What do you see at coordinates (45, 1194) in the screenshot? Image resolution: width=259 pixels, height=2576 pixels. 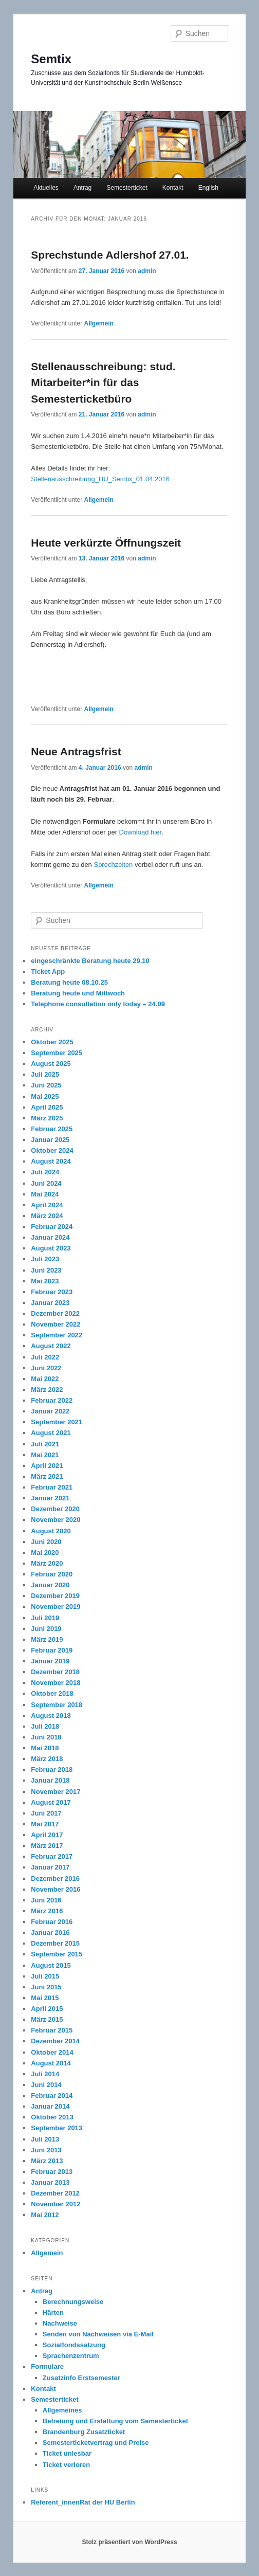 I see `Mai 2024` at bounding box center [45, 1194].